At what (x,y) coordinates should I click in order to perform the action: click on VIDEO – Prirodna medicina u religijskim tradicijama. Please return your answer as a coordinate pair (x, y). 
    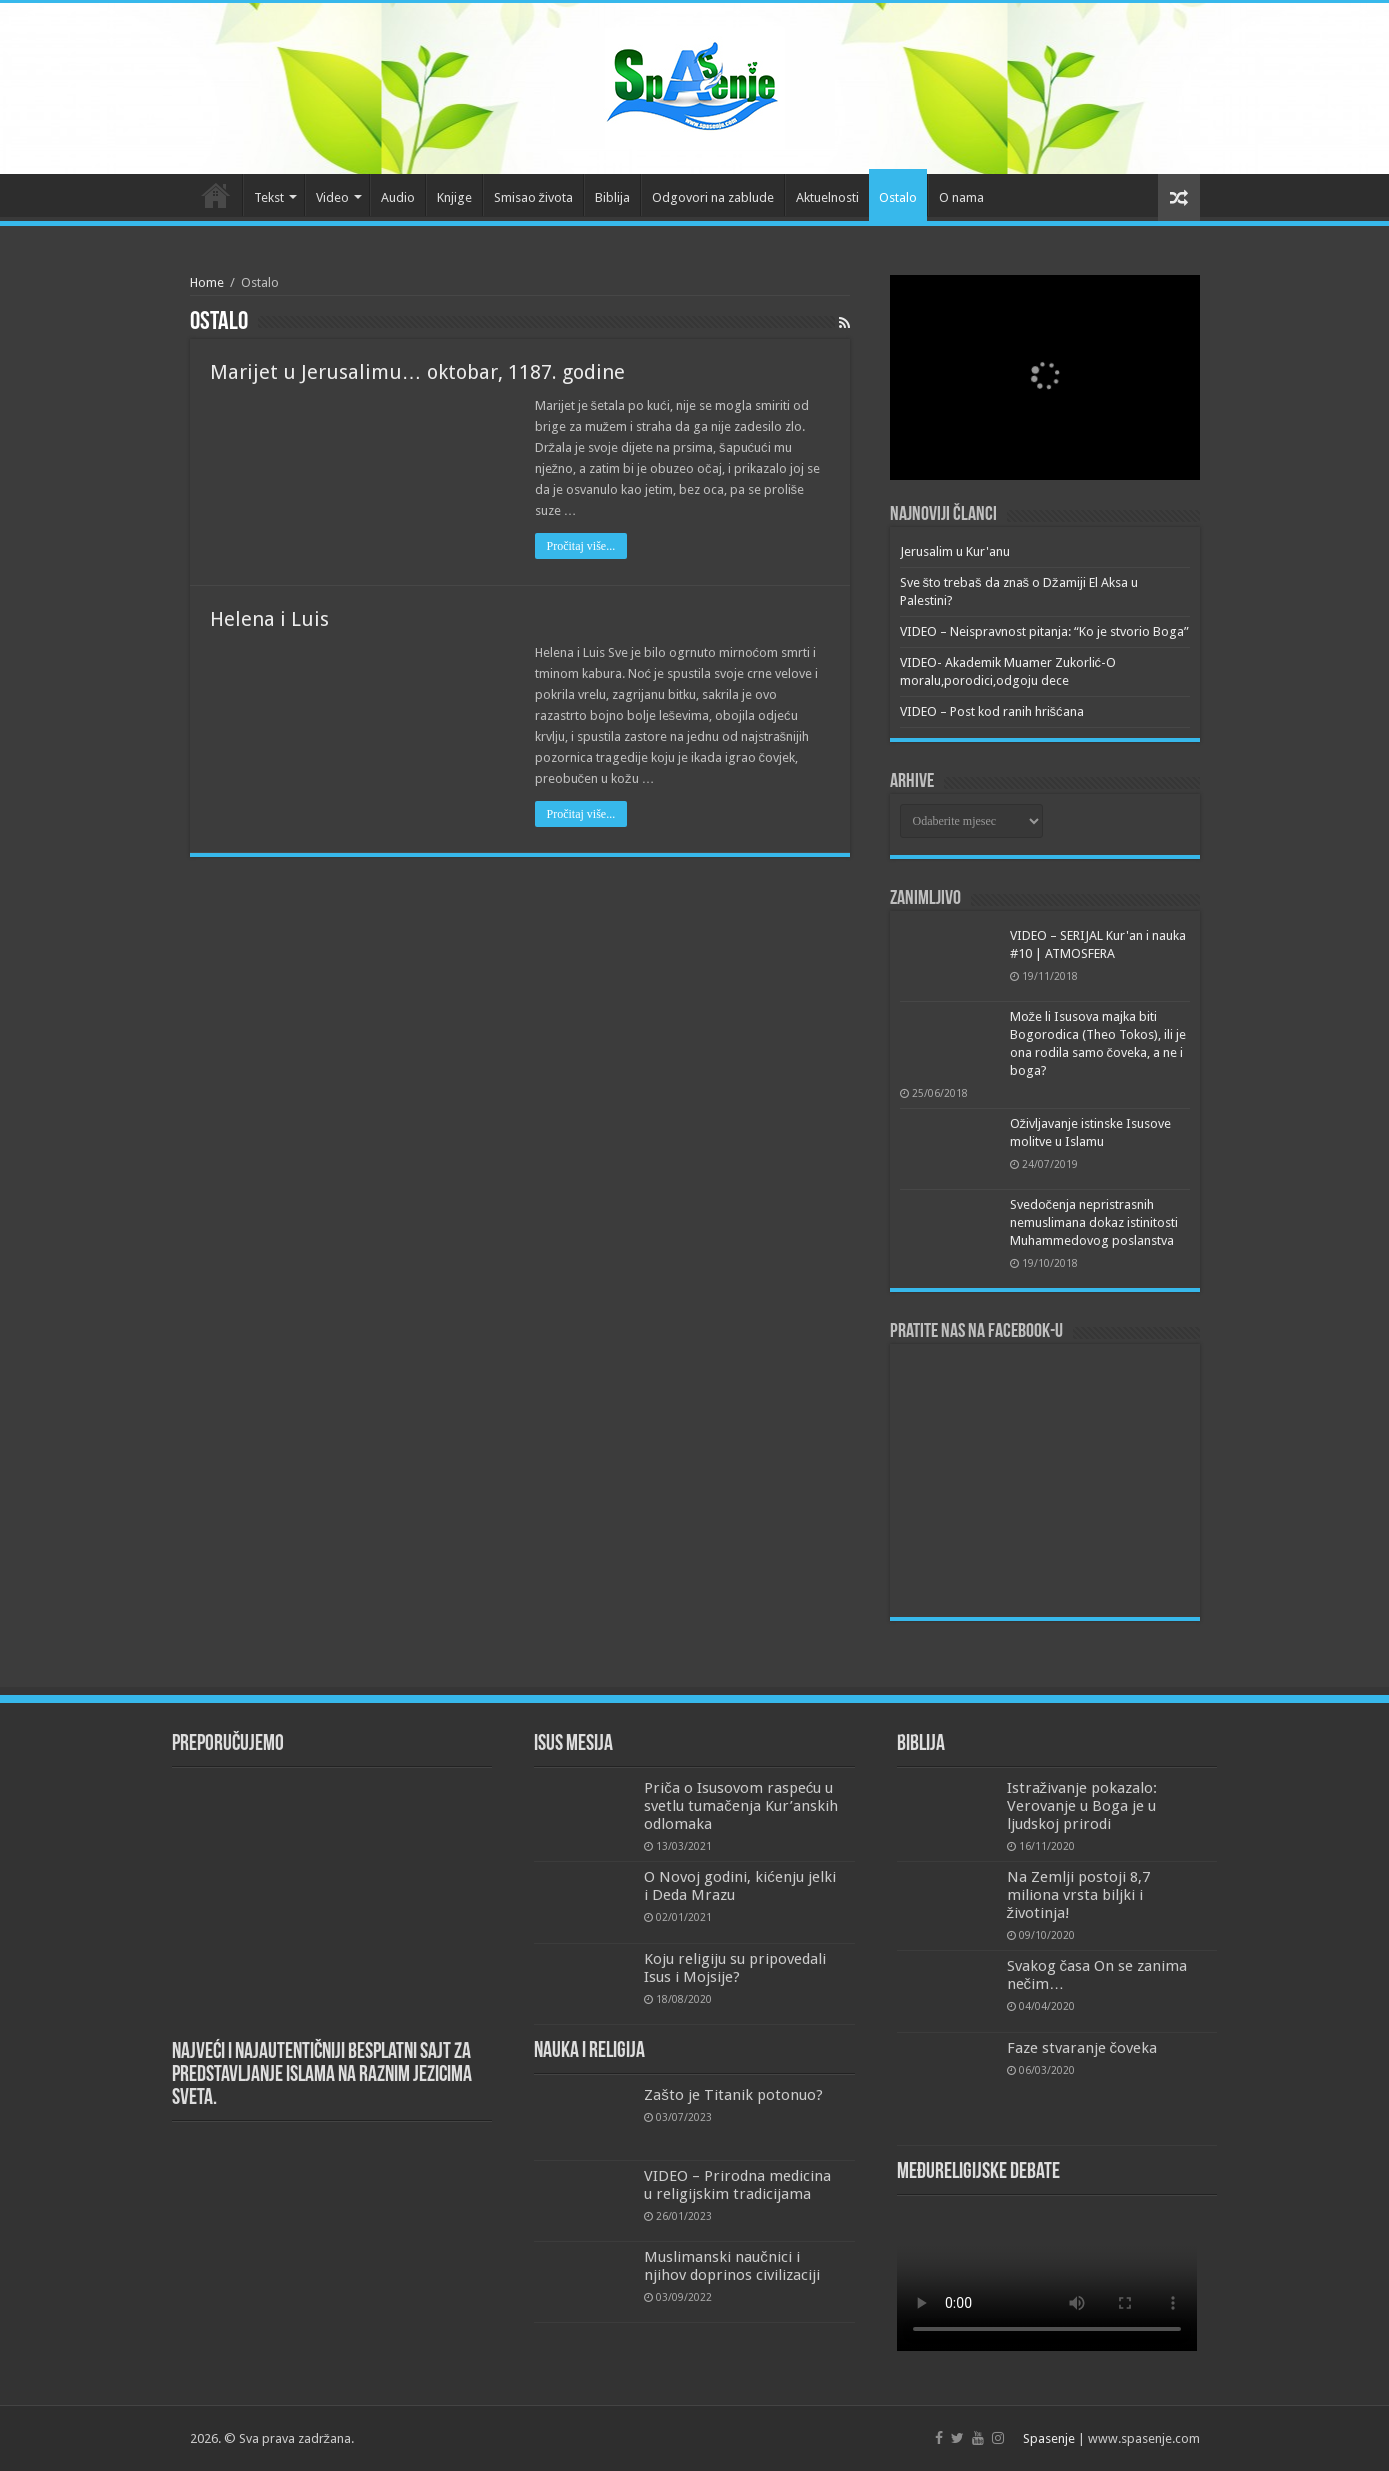
    Looking at the image, I should click on (737, 2185).